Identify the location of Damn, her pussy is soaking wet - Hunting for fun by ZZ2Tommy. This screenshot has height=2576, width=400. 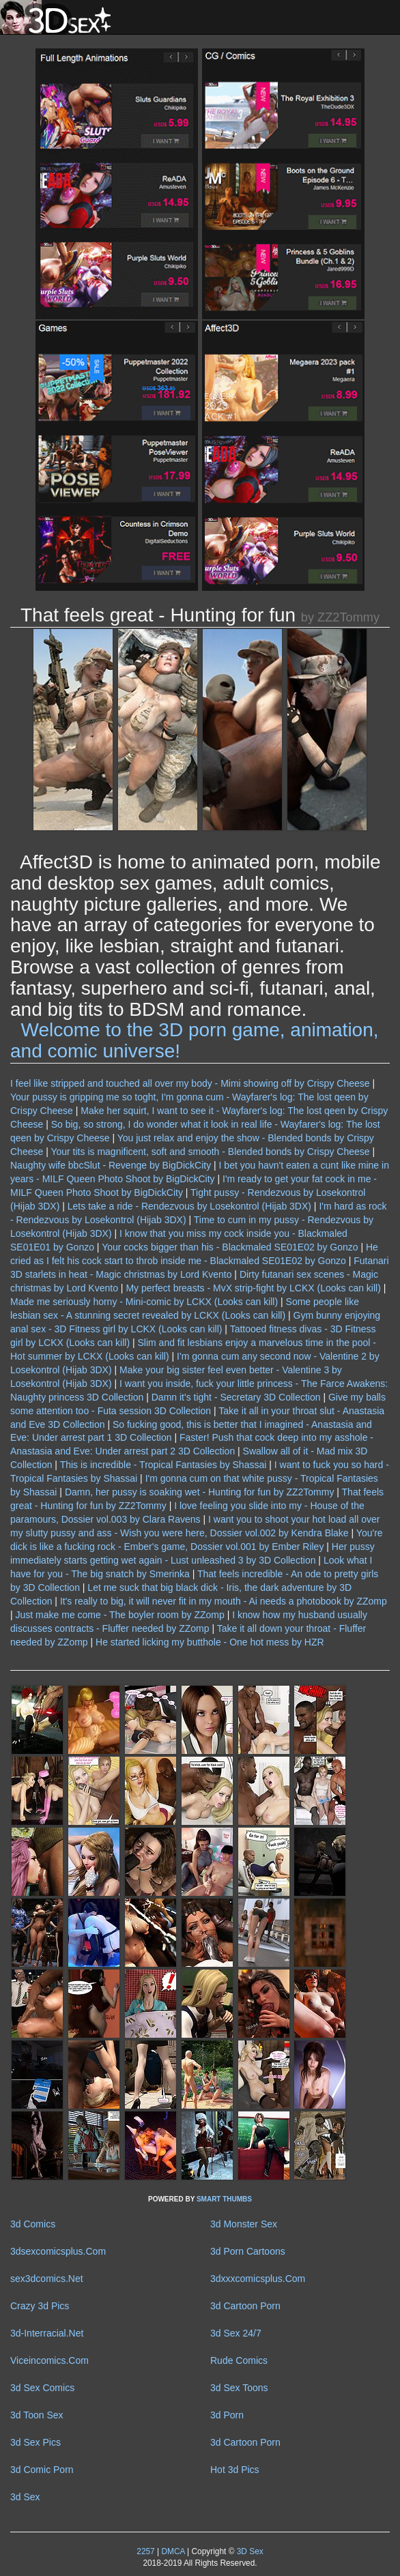
(199, 1492).